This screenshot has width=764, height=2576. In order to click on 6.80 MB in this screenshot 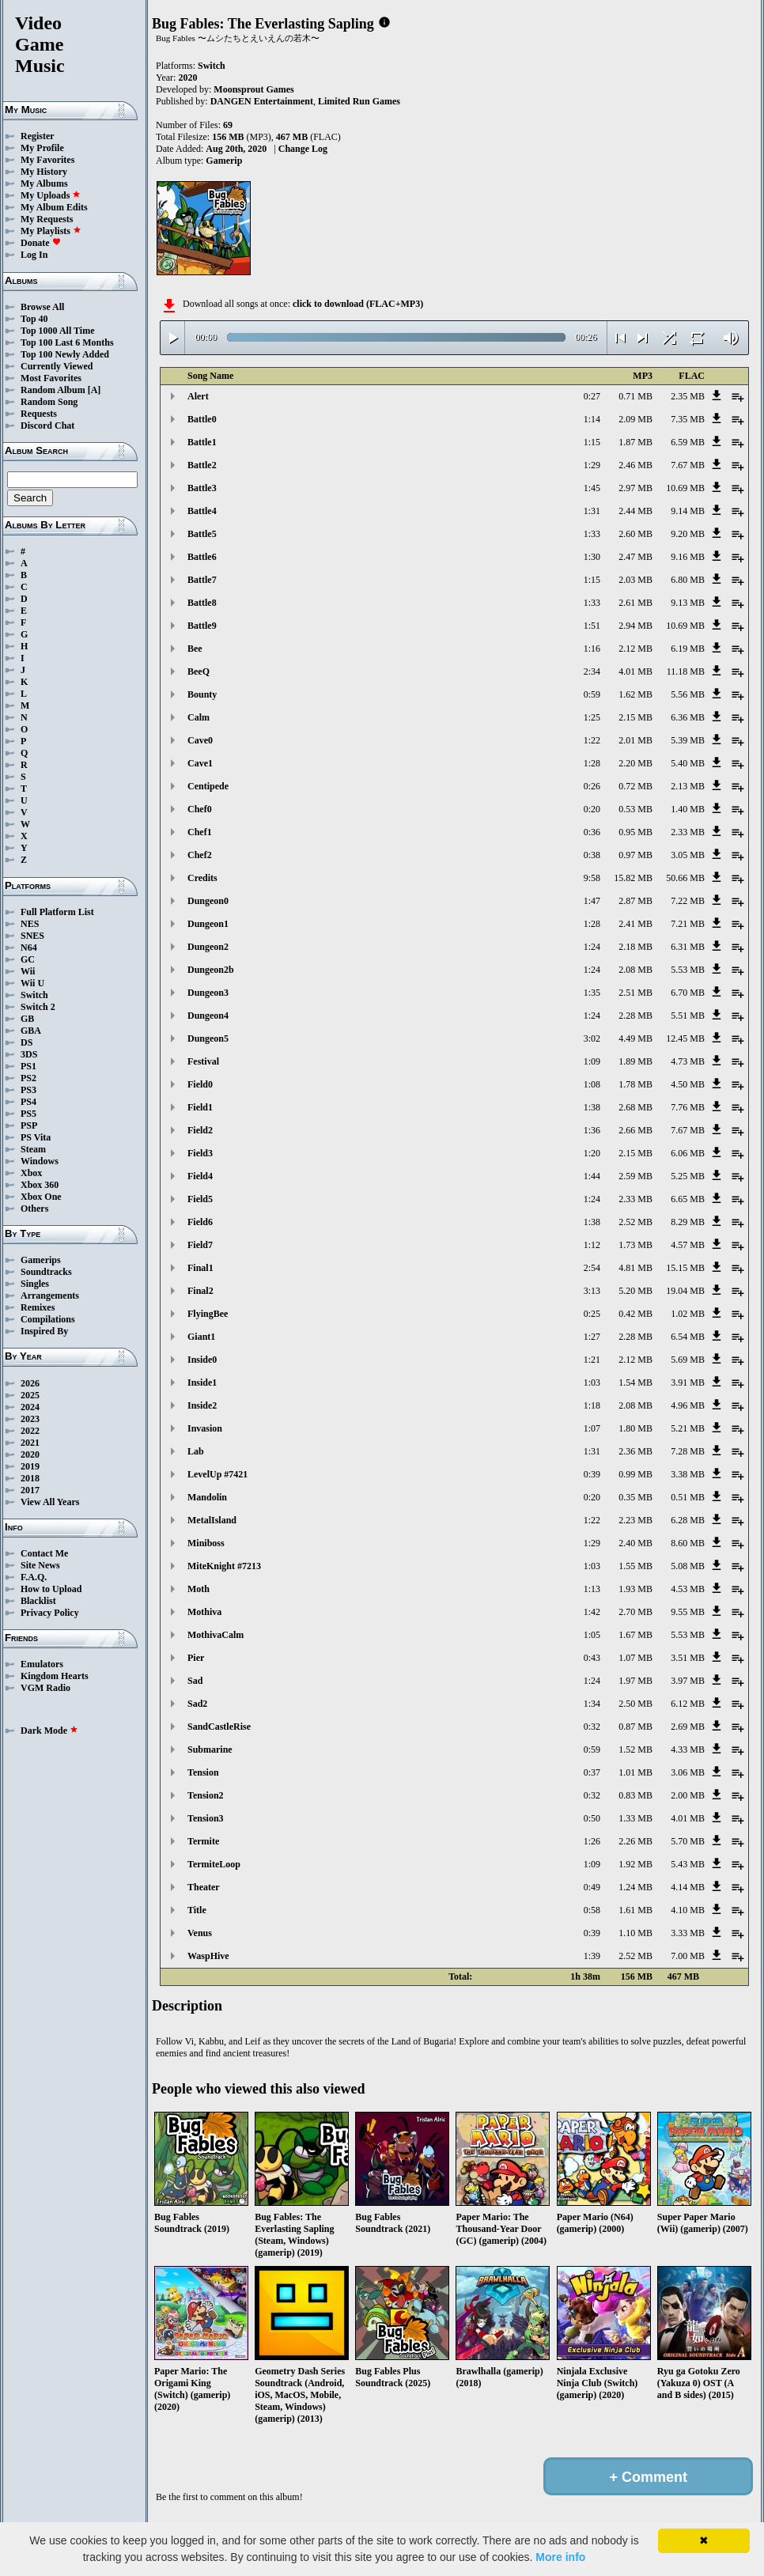, I will do `click(688, 579)`.